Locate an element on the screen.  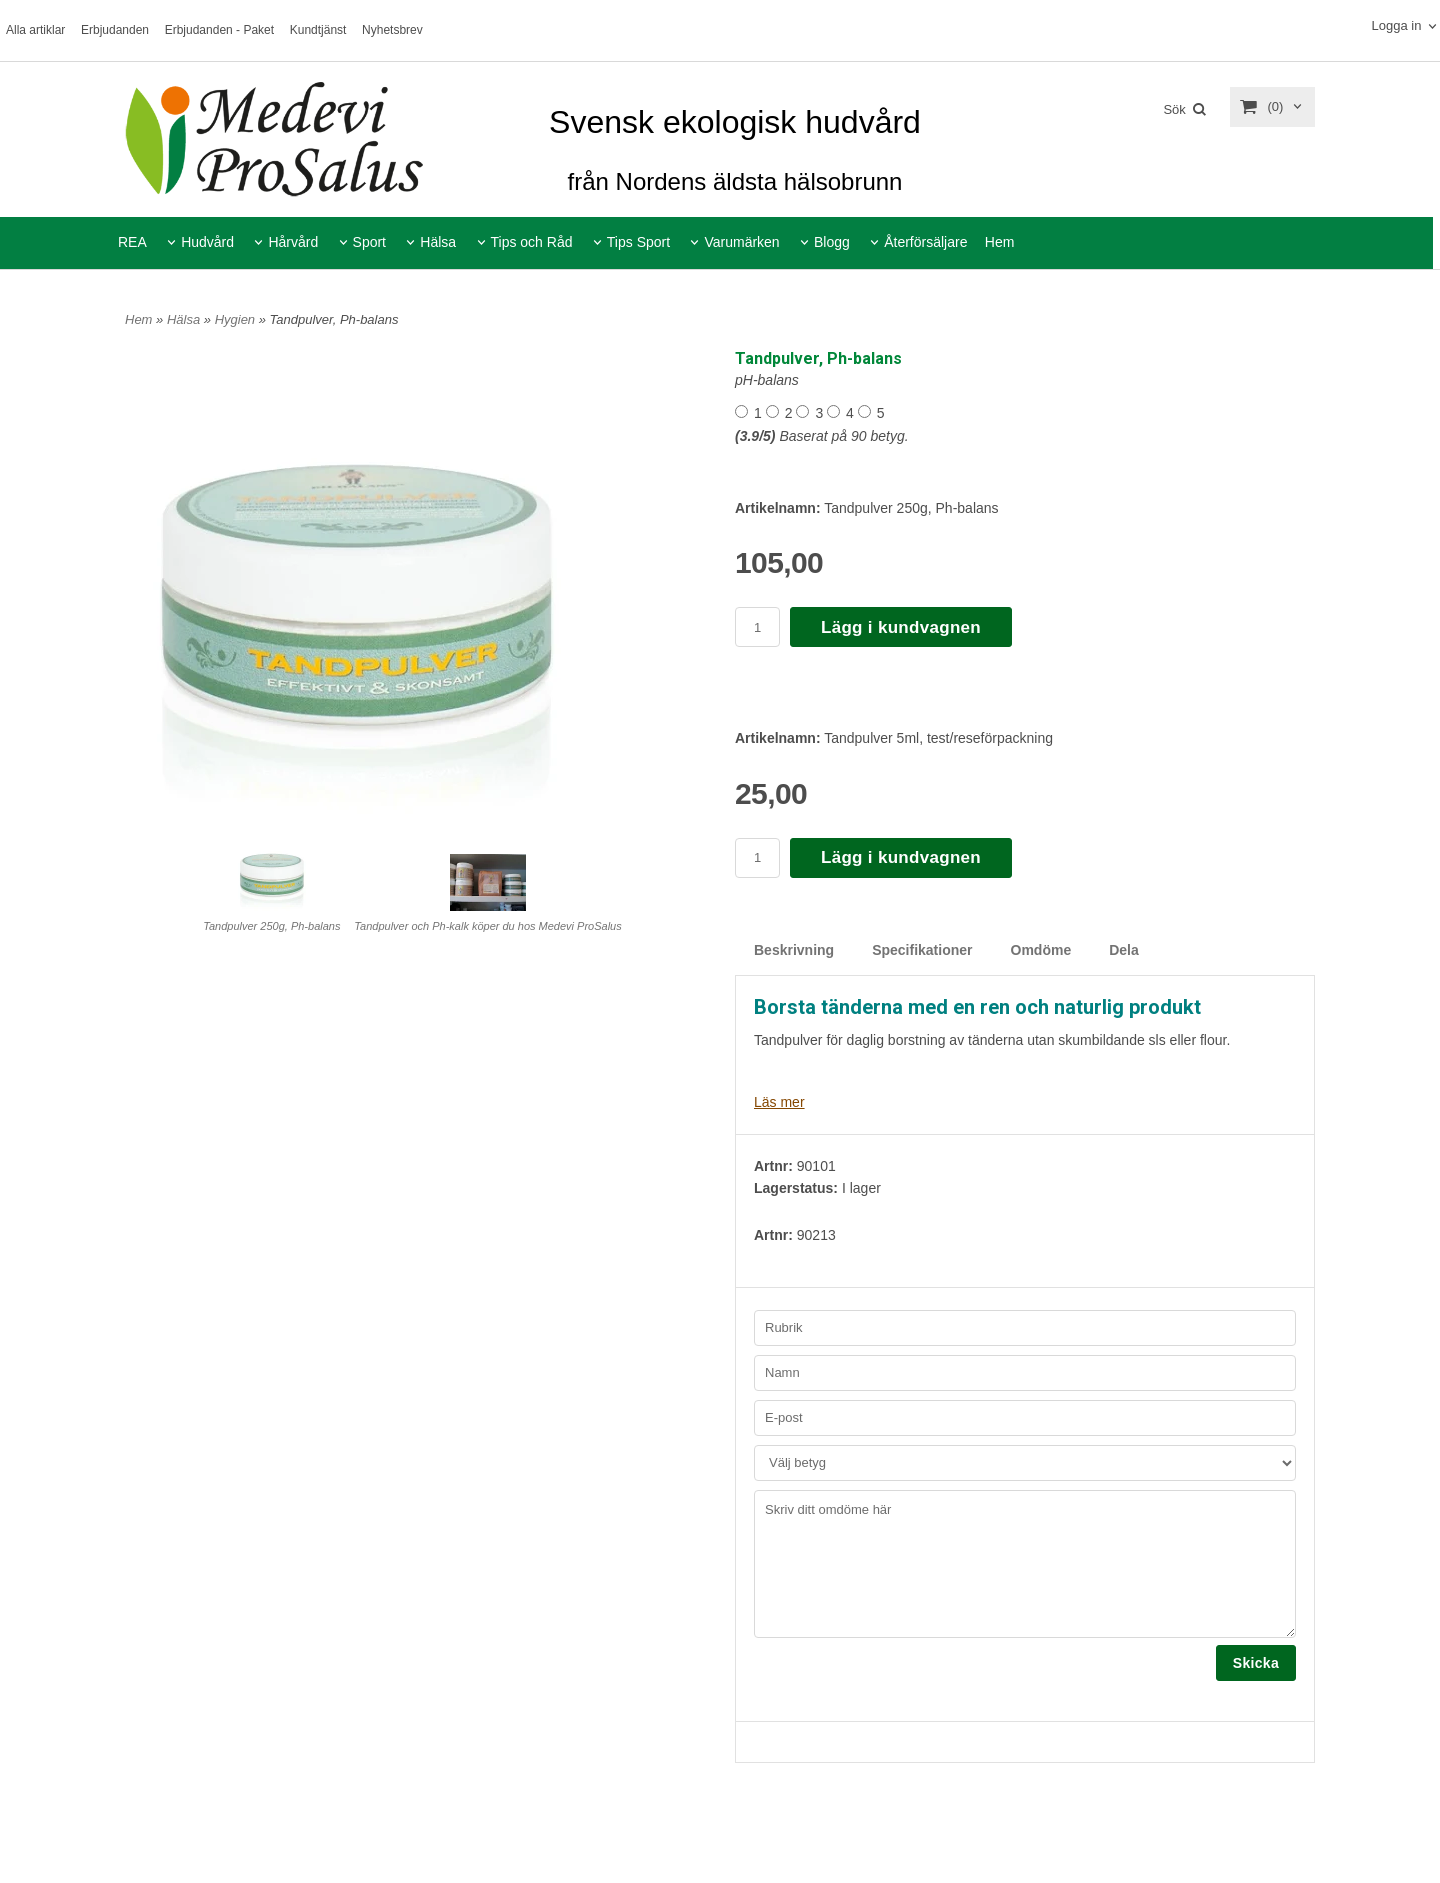
Varumärken is located at coordinates (741, 242).